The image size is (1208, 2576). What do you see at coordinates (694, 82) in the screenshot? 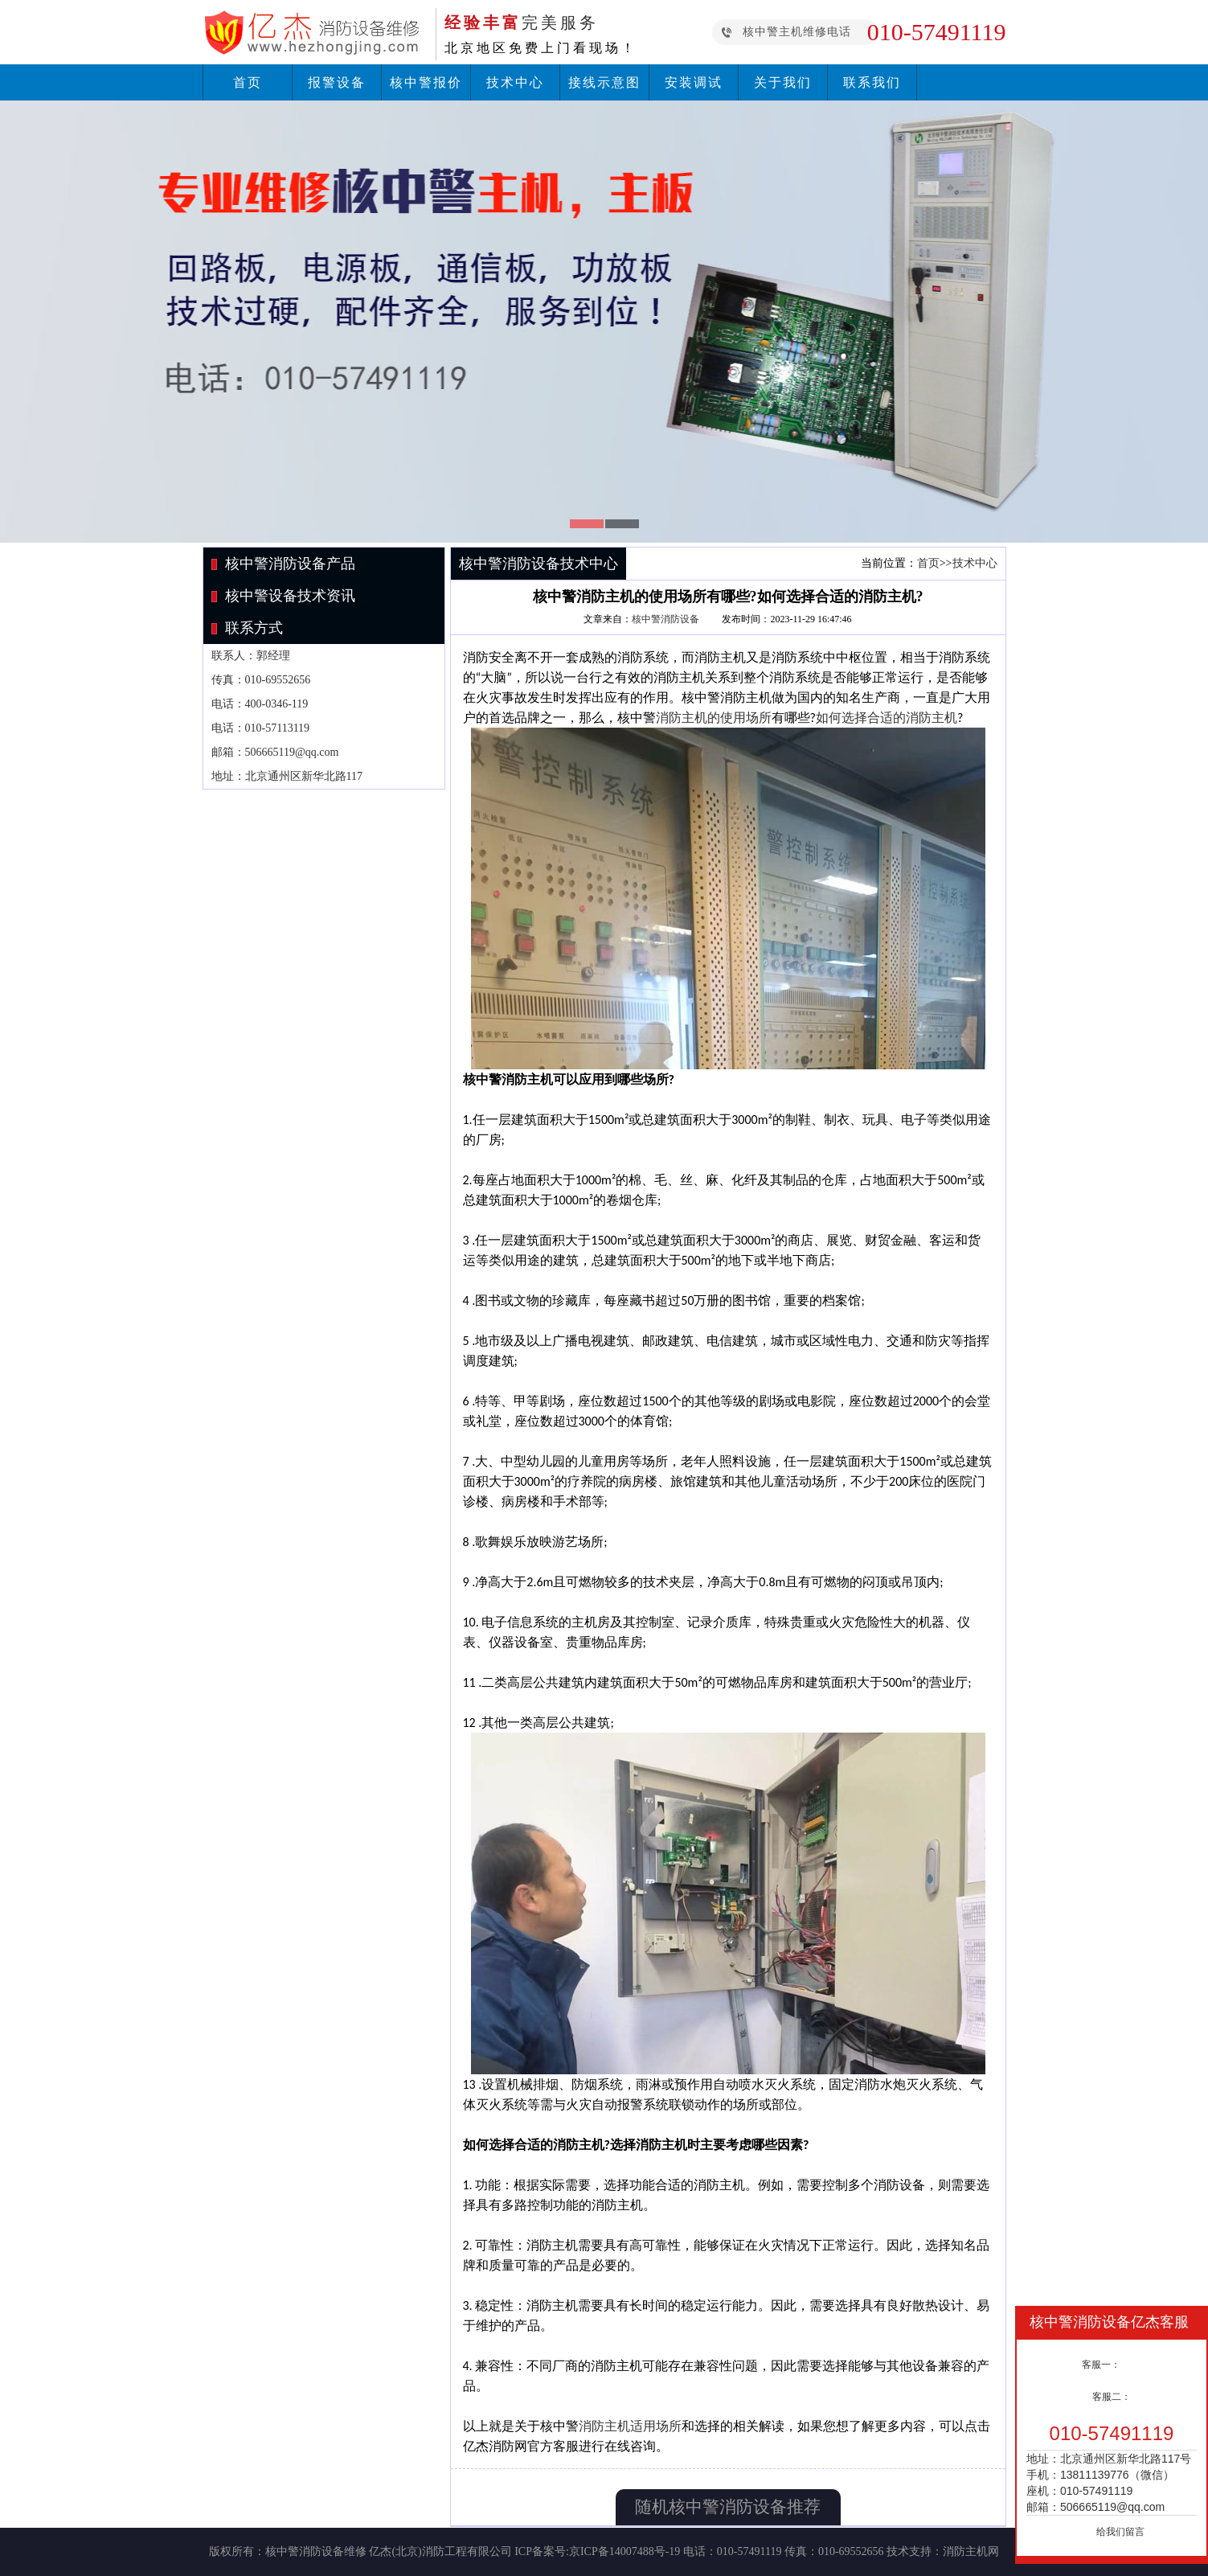
I see `安装调试` at bounding box center [694, 82].